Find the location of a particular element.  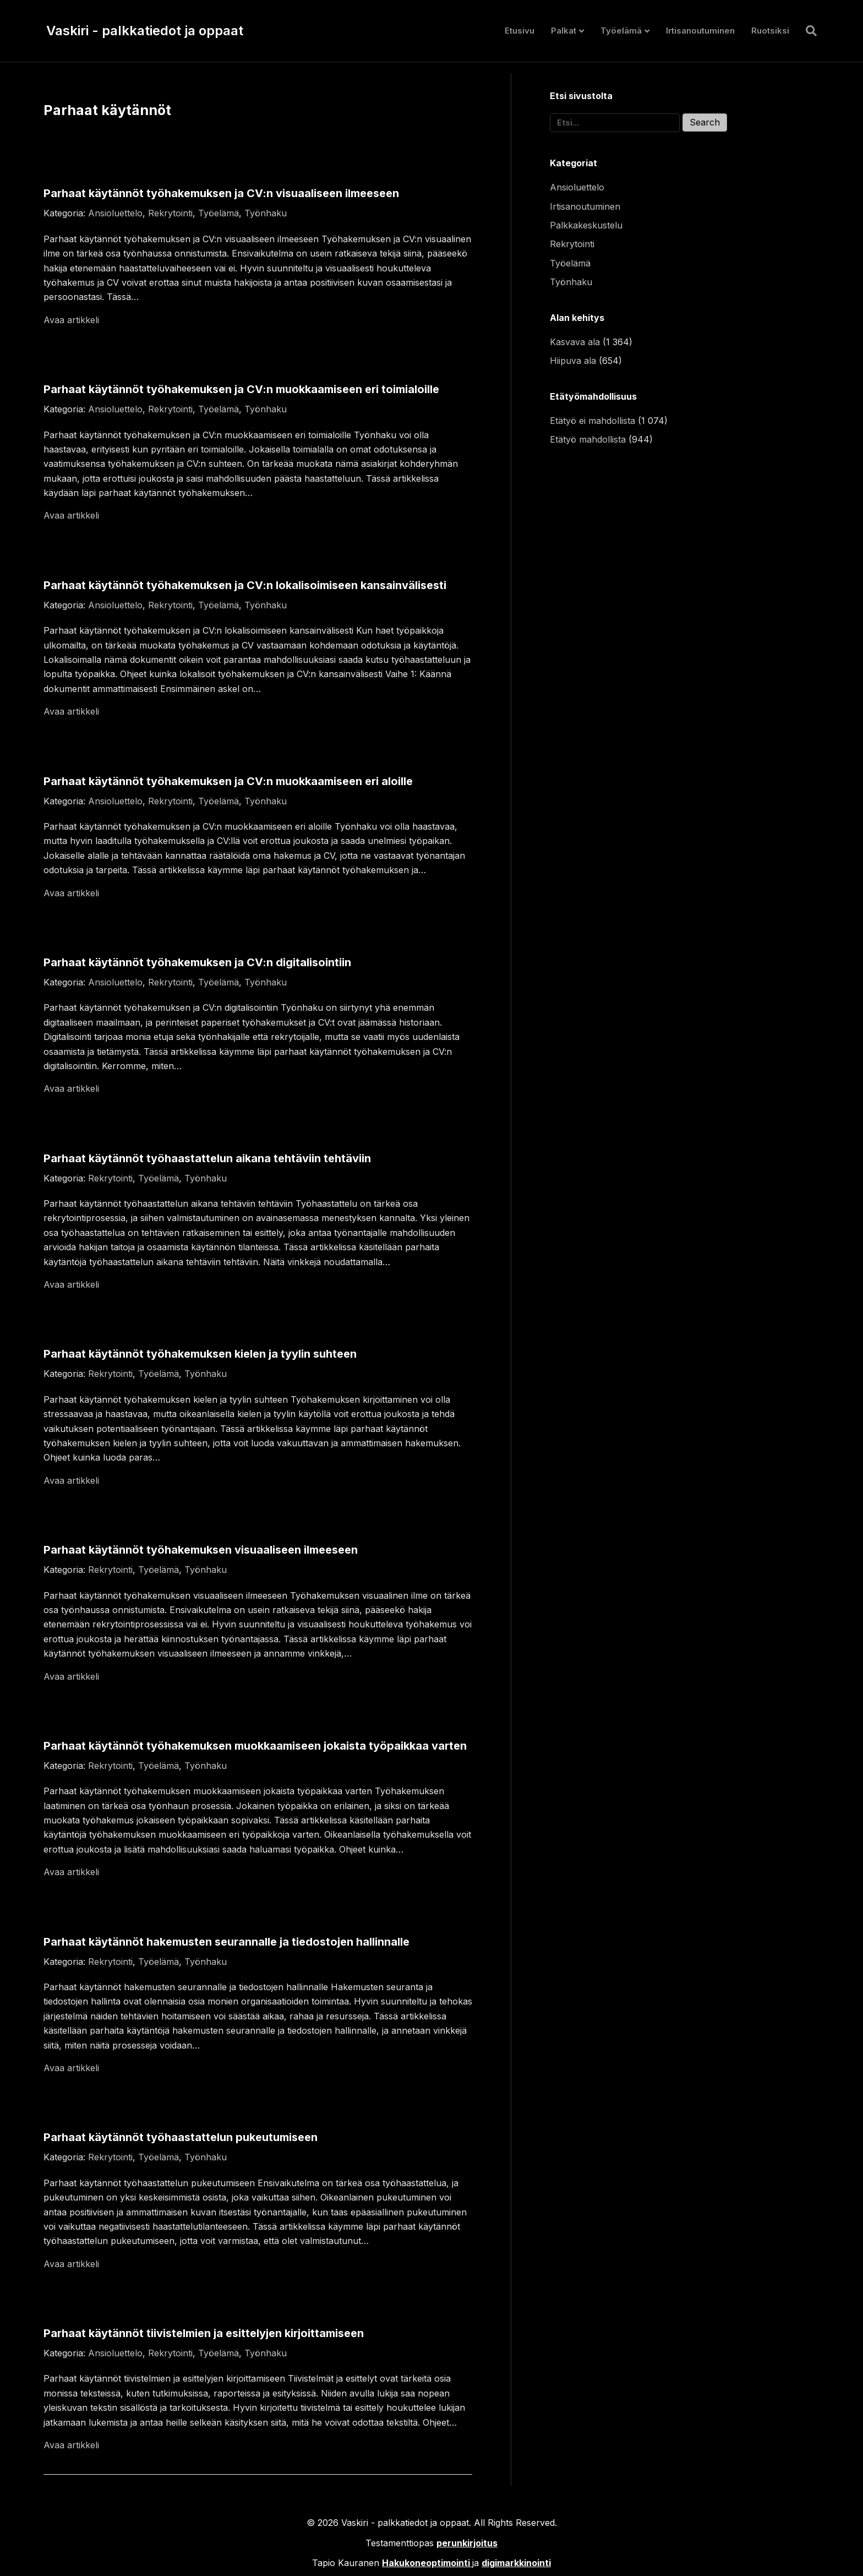

Etätyö mahdollista is located at coordinates (588, 439).